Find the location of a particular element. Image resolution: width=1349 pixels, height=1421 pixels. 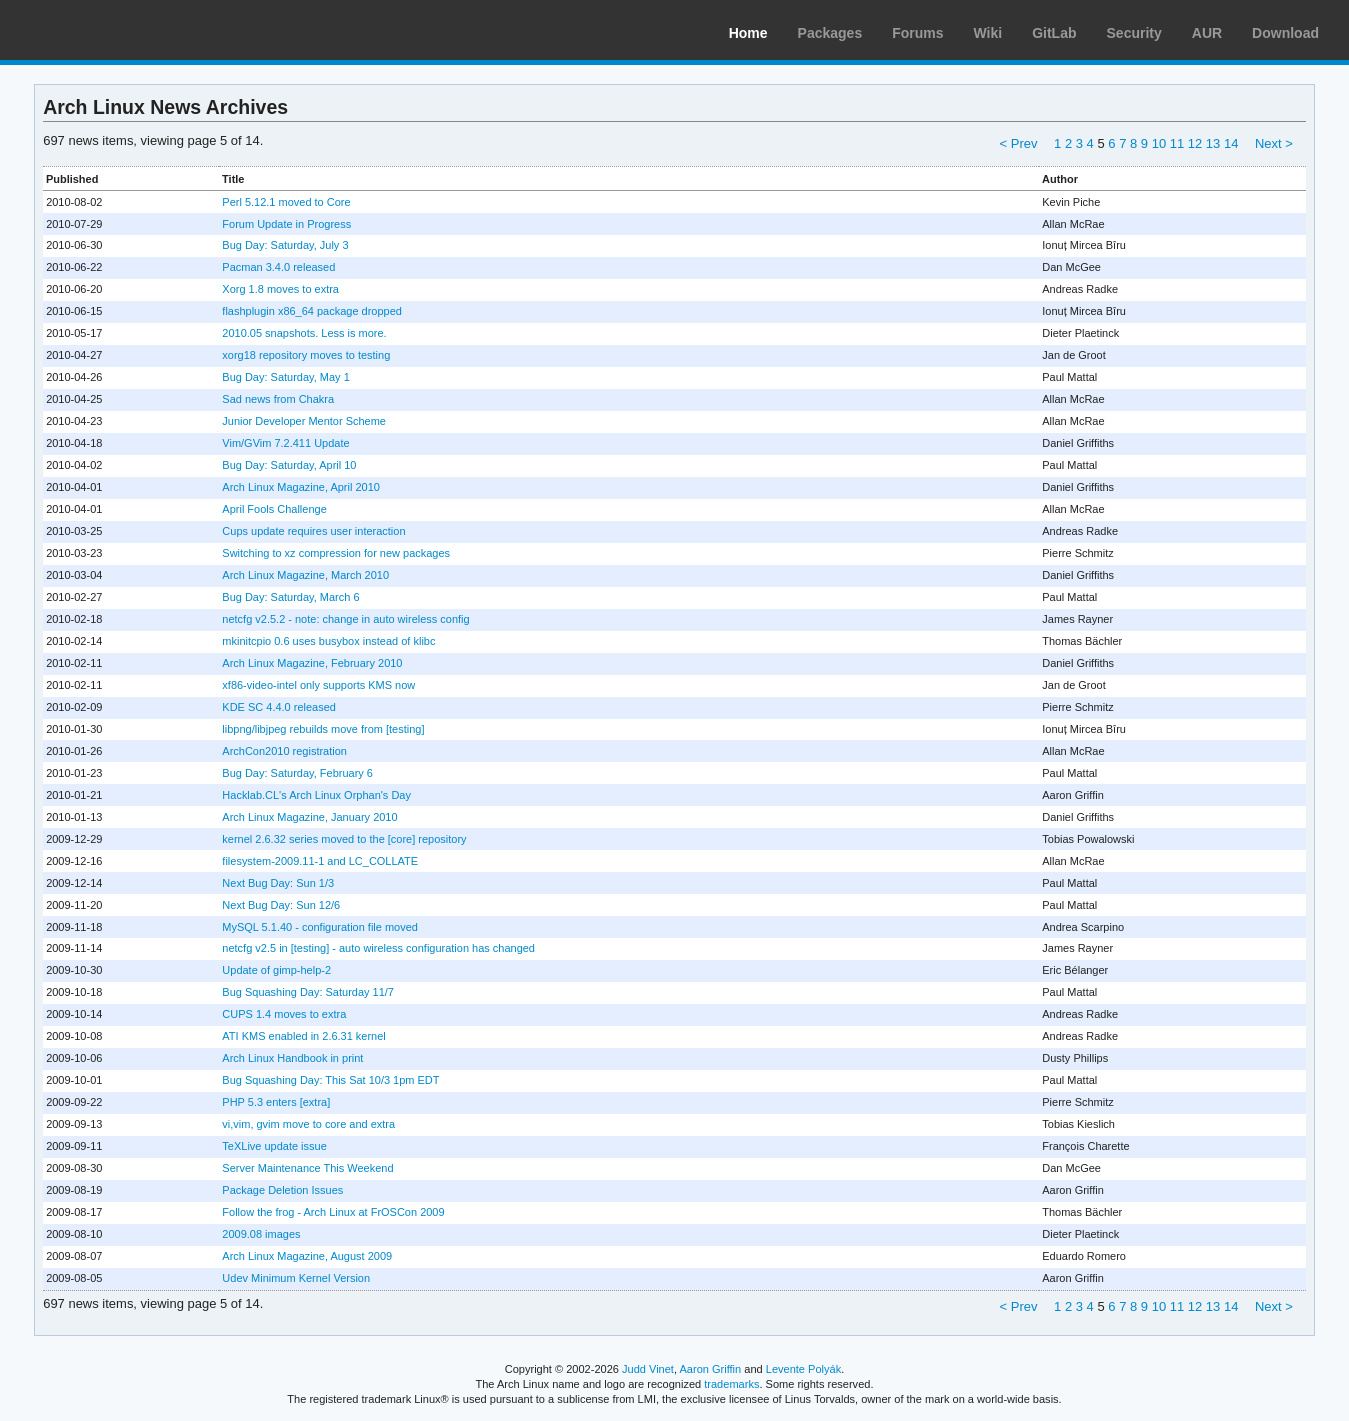

Judd Vinet is located at coordinates (648, 1369).